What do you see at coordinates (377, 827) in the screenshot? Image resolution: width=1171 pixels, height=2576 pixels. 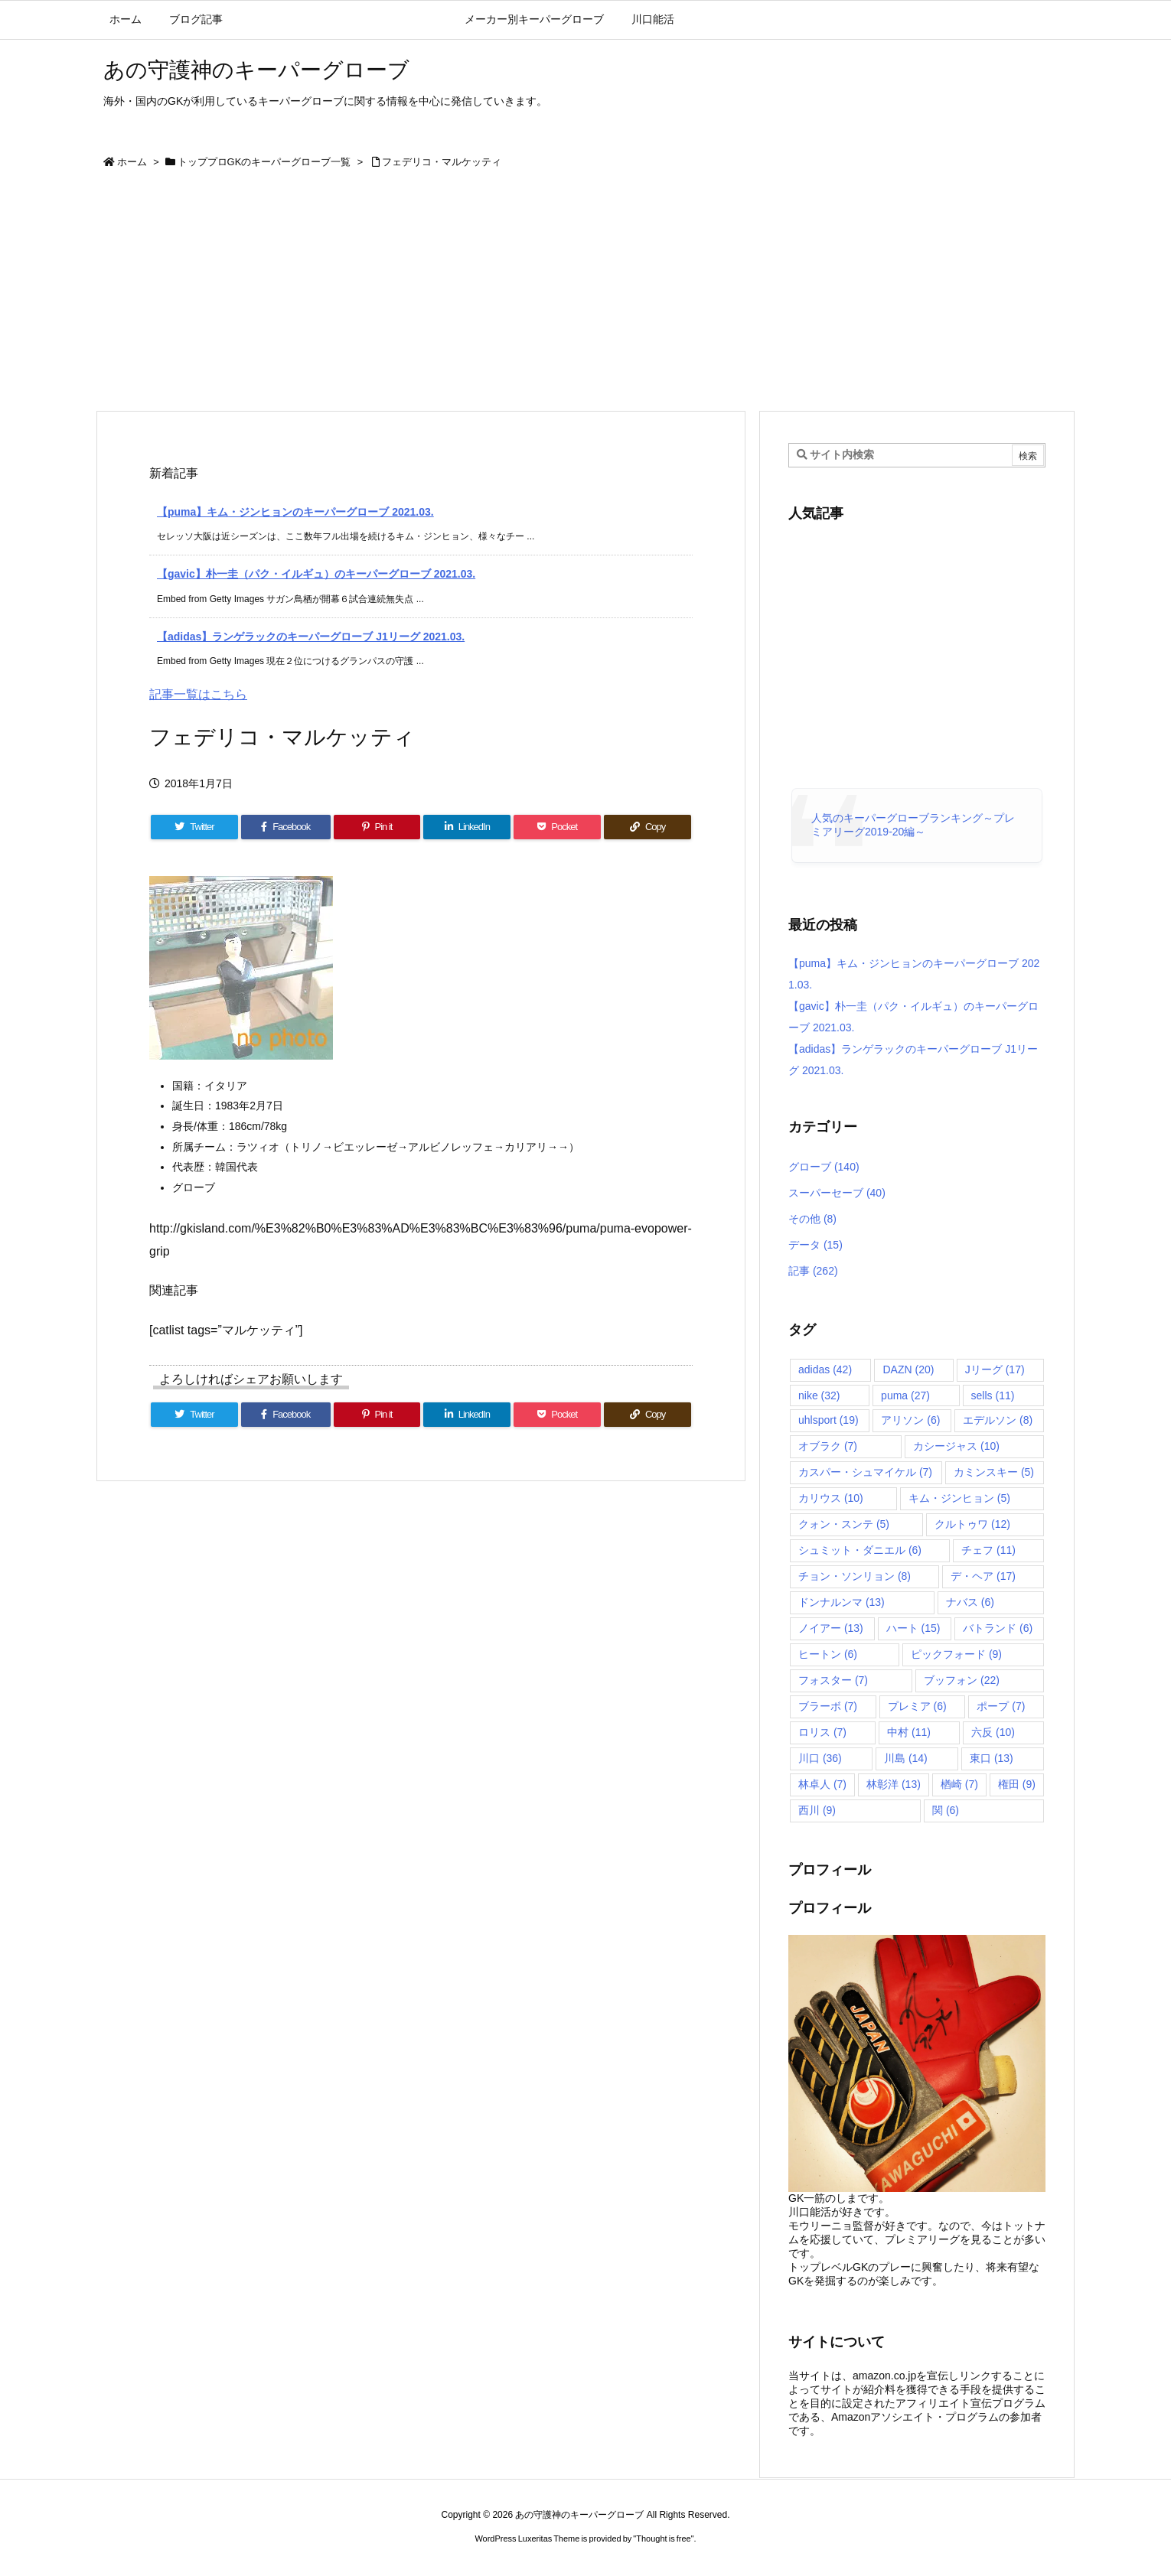 I see `[Pinterest]` at bounding box center [377, 827].